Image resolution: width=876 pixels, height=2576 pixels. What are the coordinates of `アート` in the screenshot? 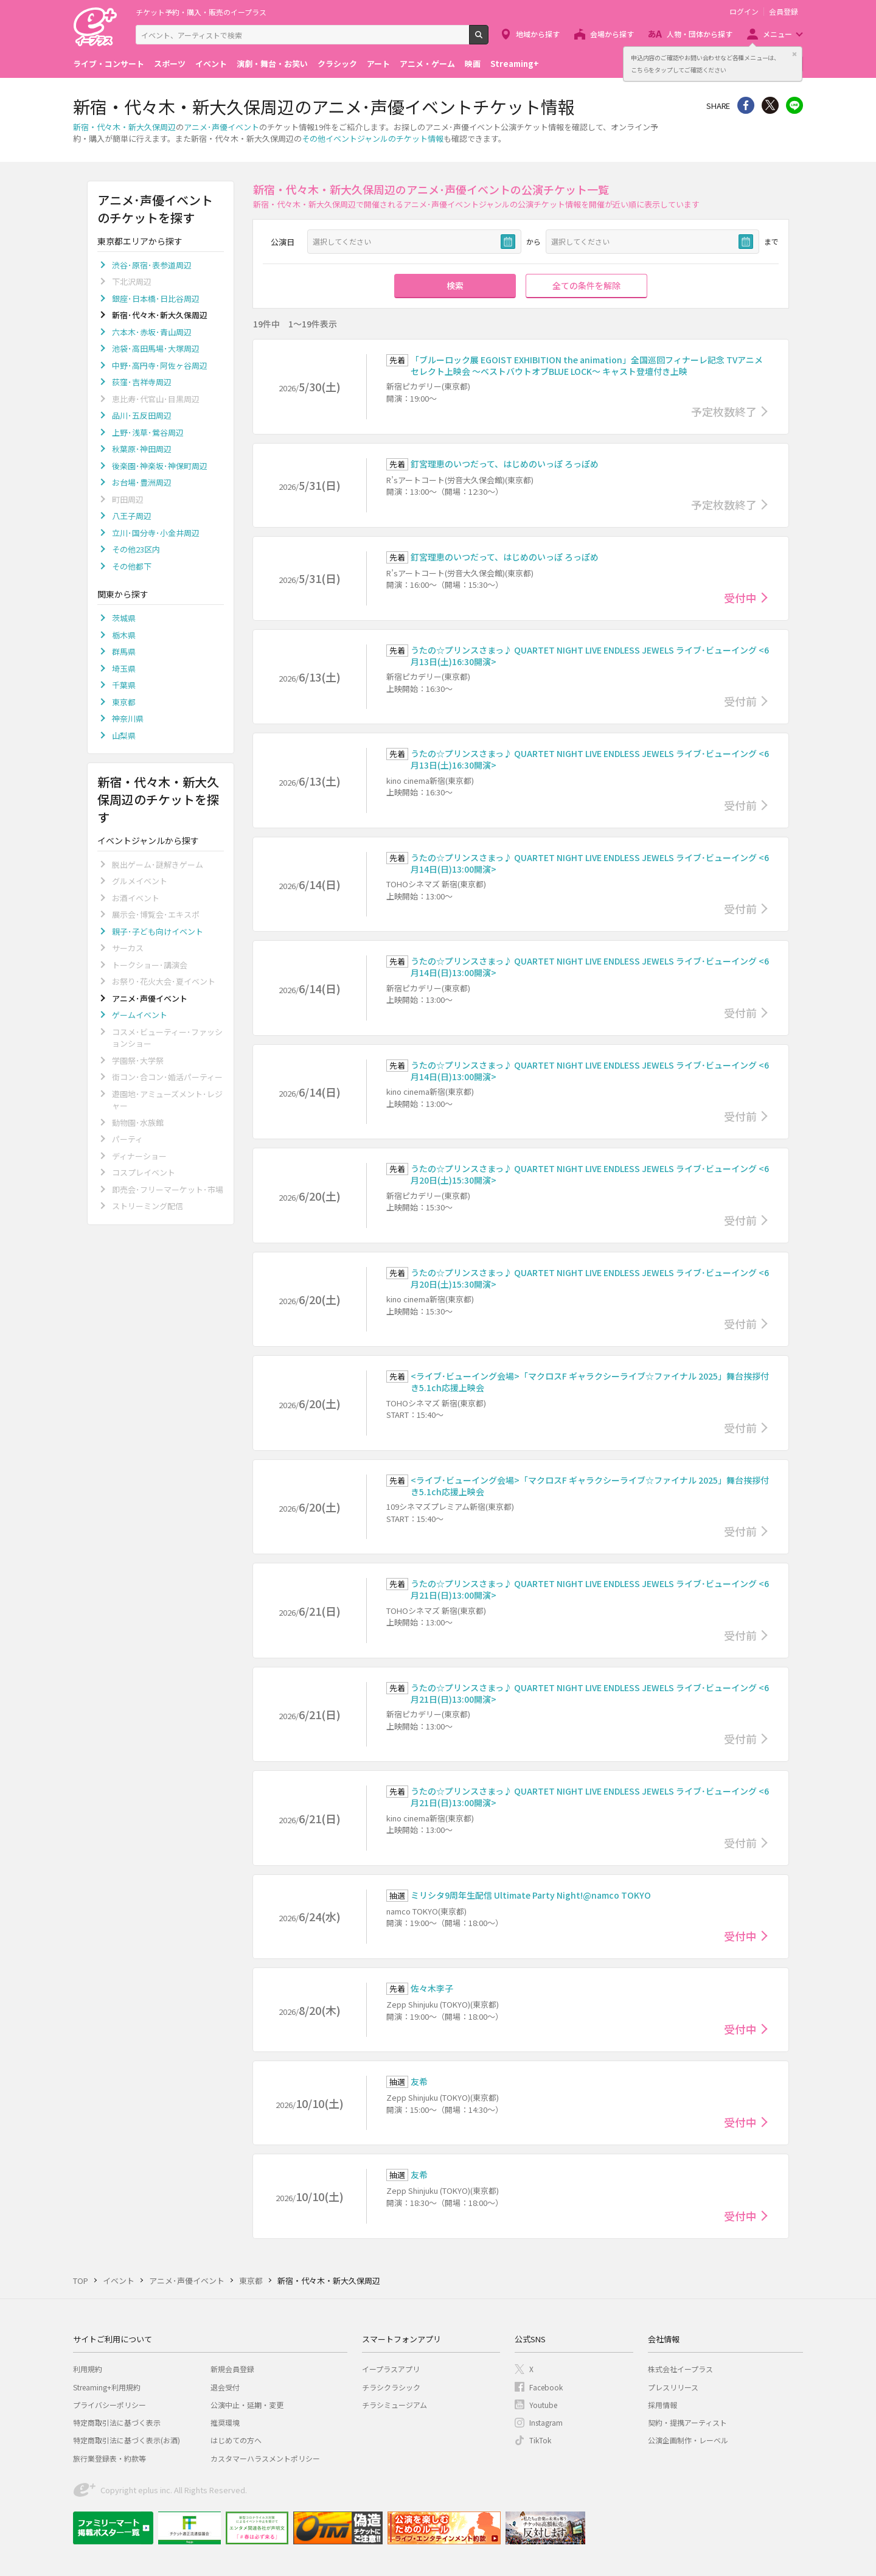 It's located at (378, 63).